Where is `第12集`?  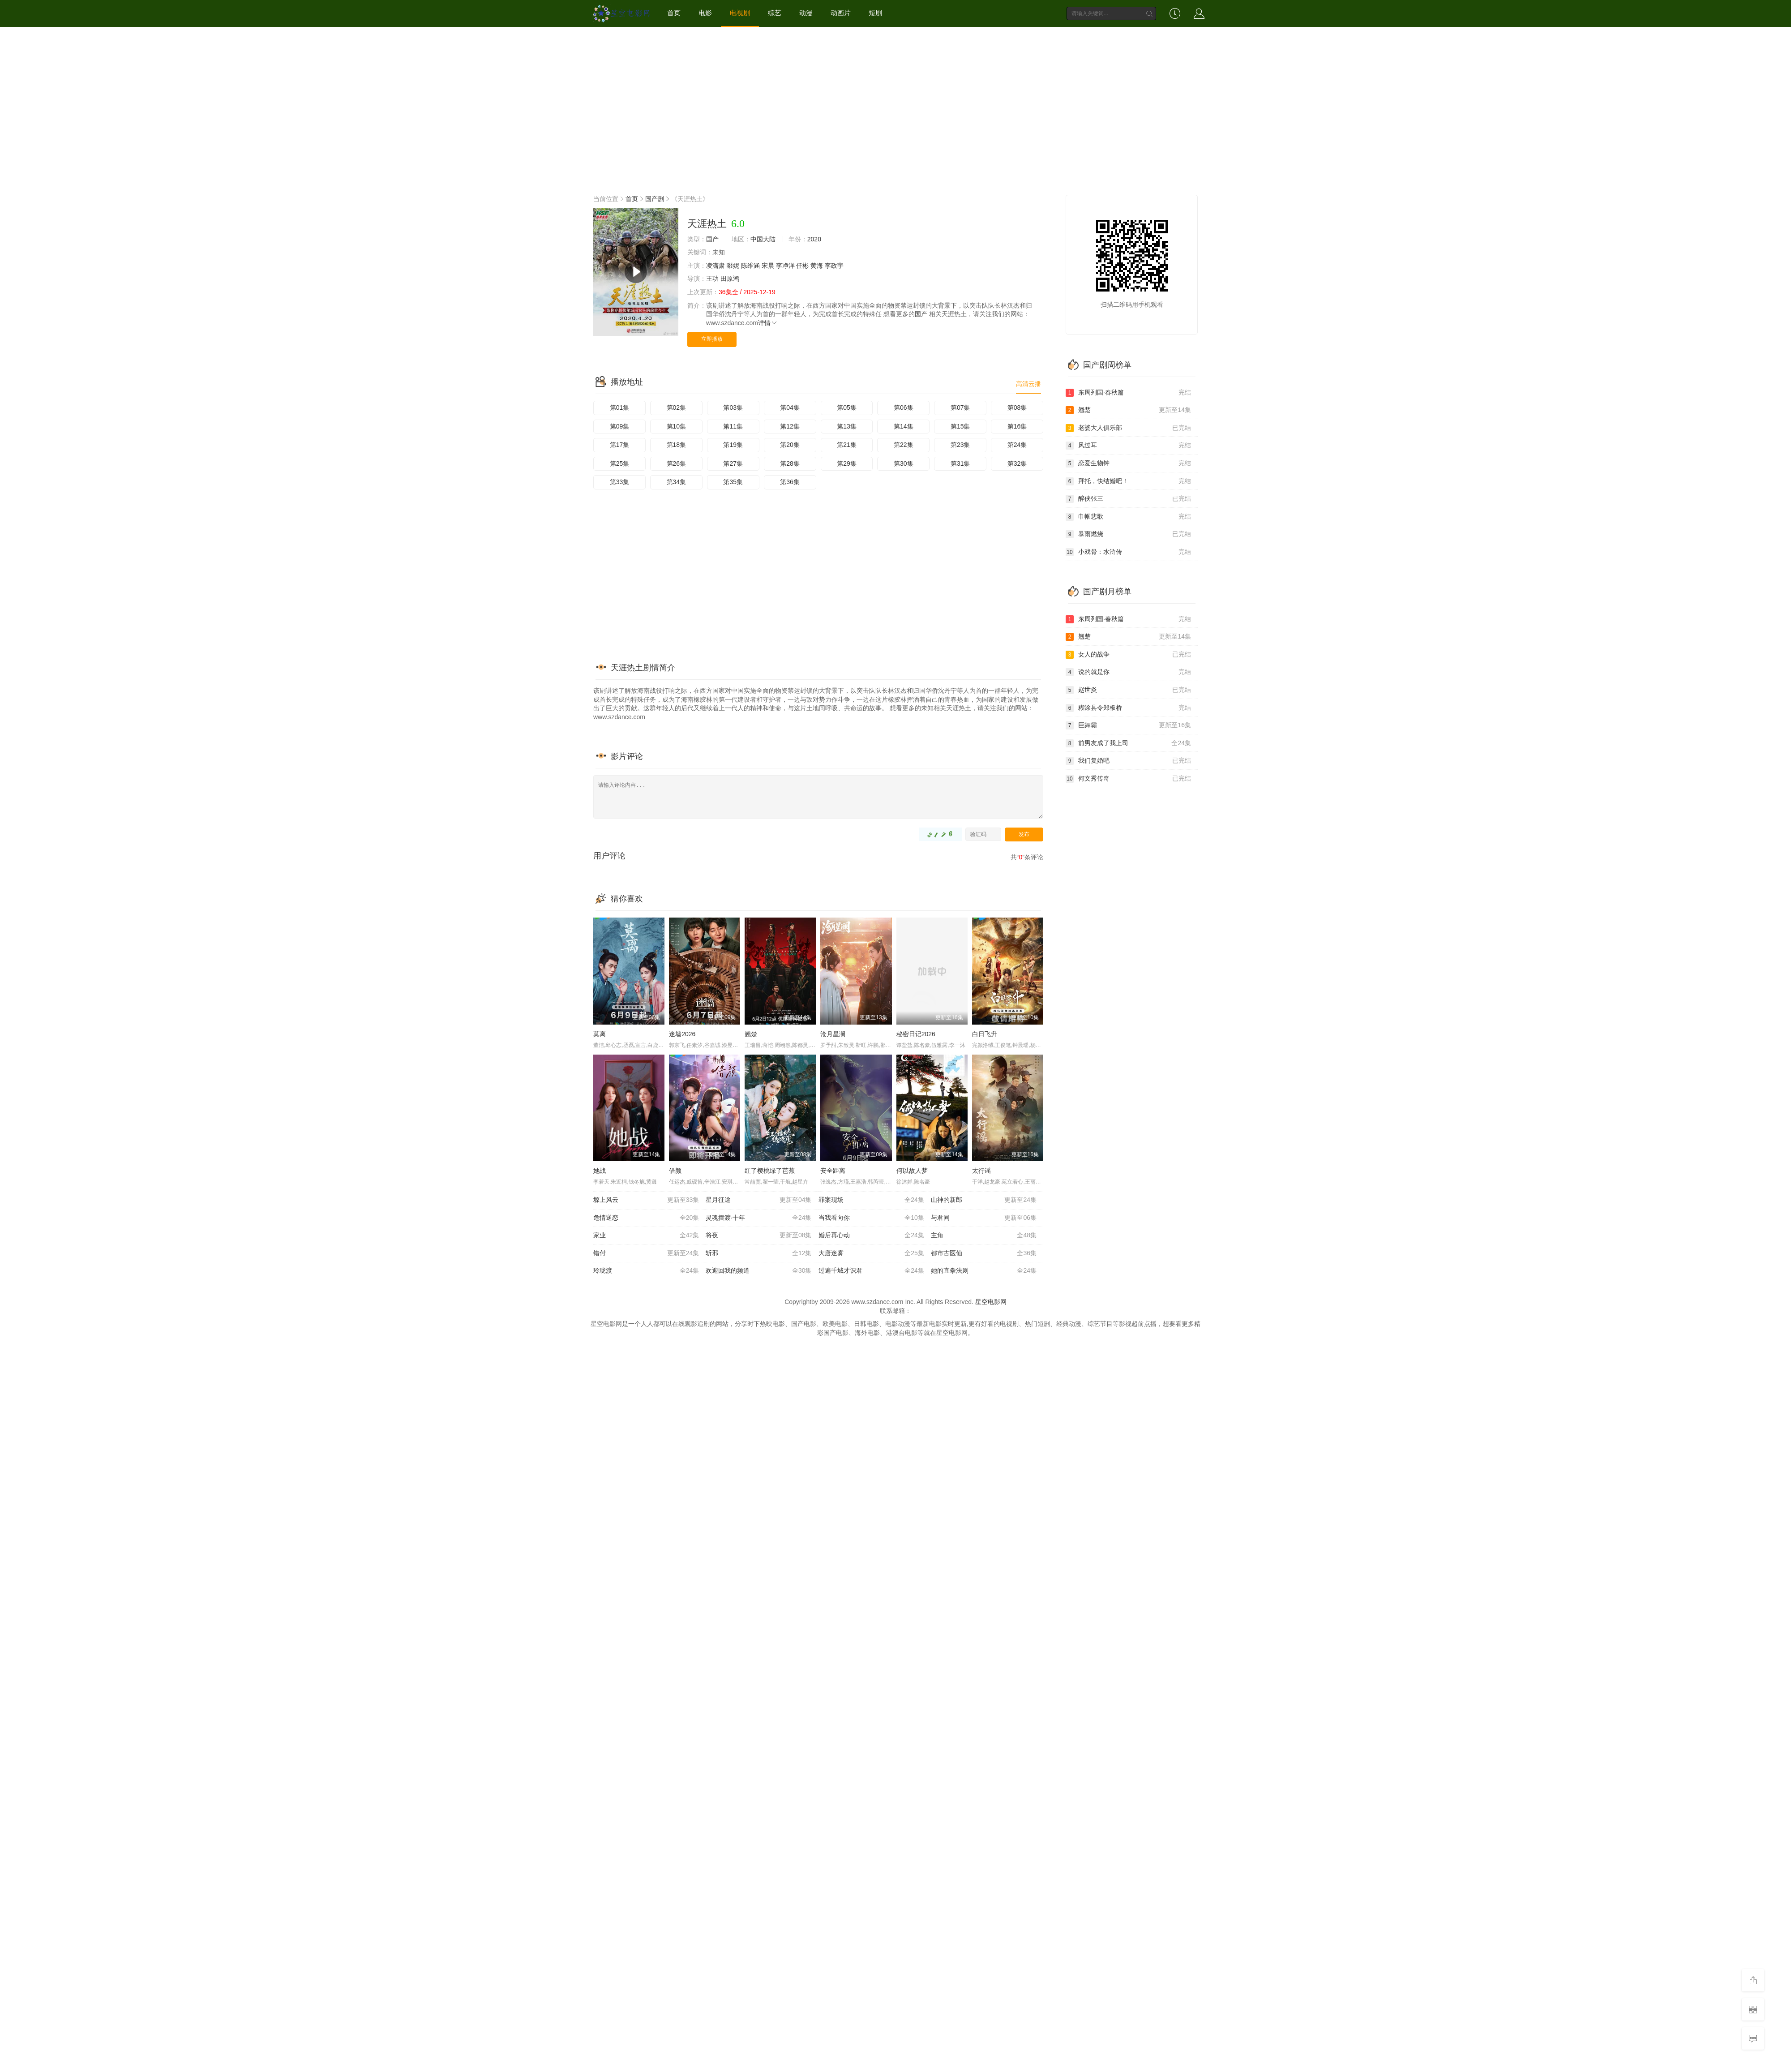 第12集 is located at coordinates (790, 426).